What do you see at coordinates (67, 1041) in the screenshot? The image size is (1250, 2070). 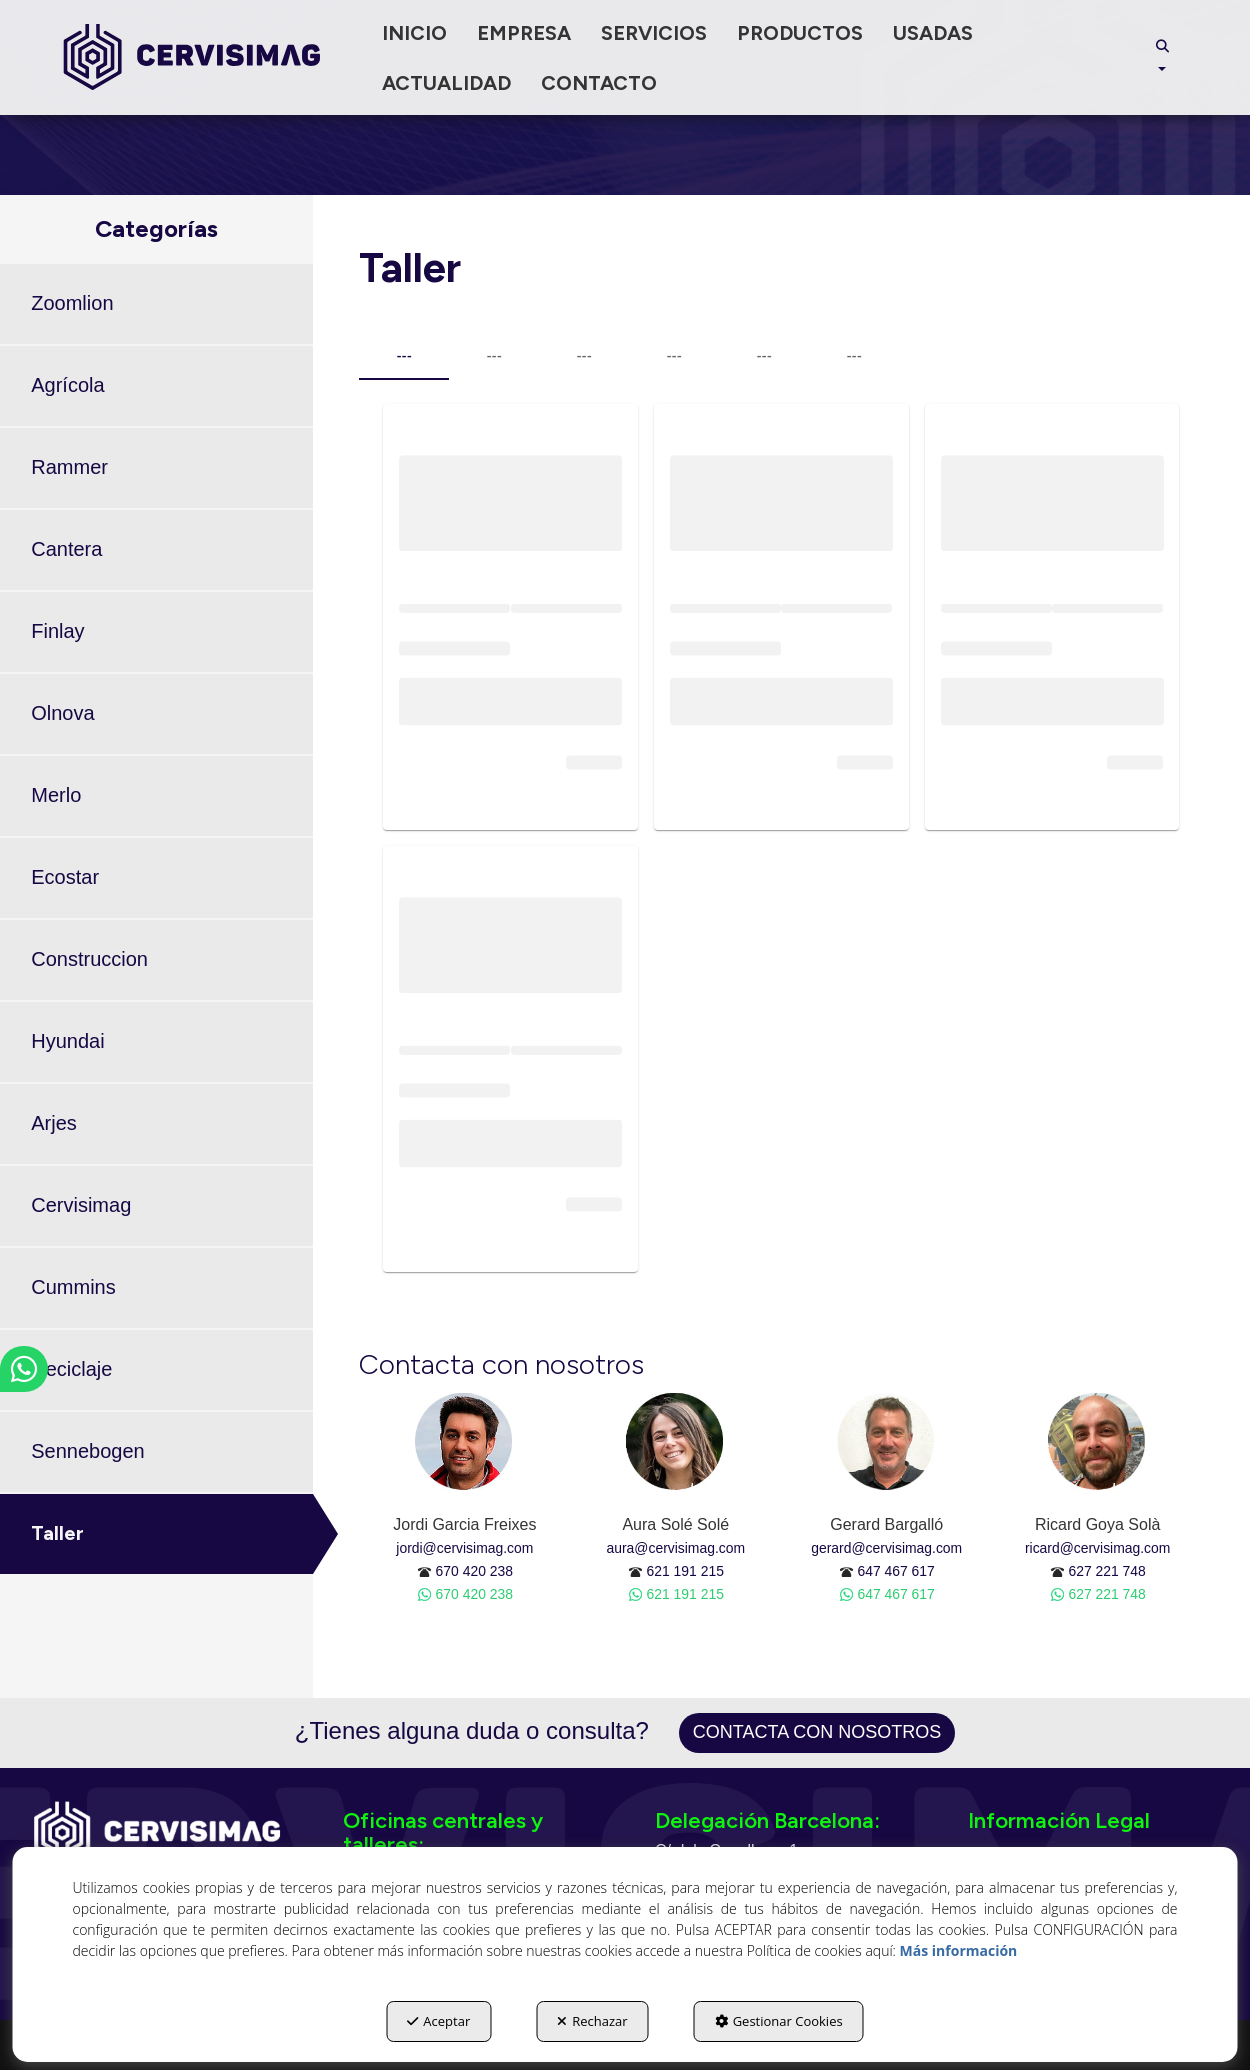 I see `Hyundai [button]` at bounding box center [67, 1041].